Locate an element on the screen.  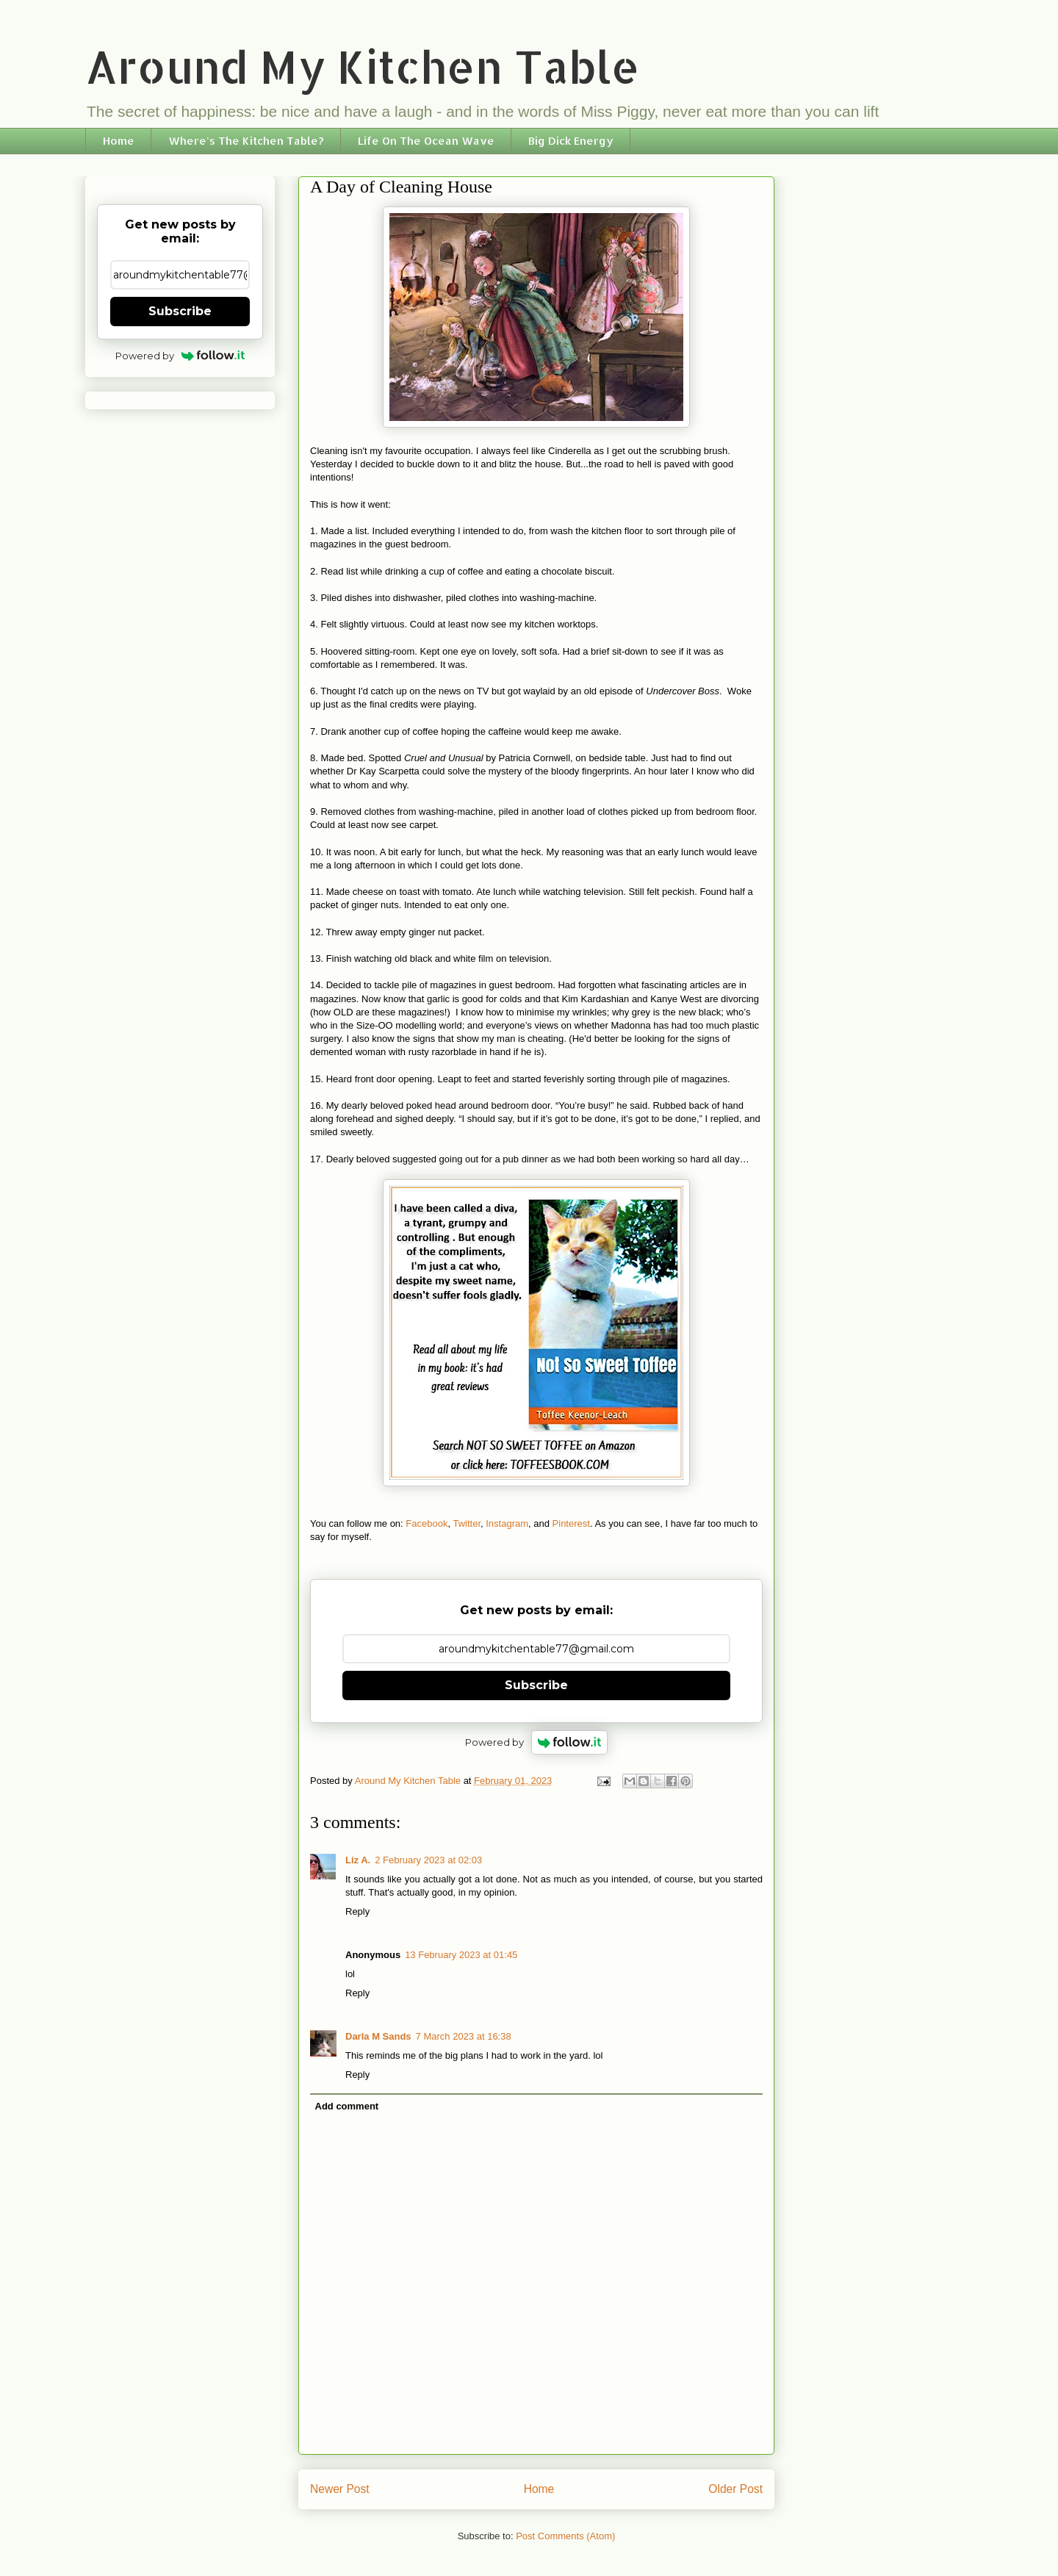
Where's The Kitchen Table? is located at coordinates (246, 141).